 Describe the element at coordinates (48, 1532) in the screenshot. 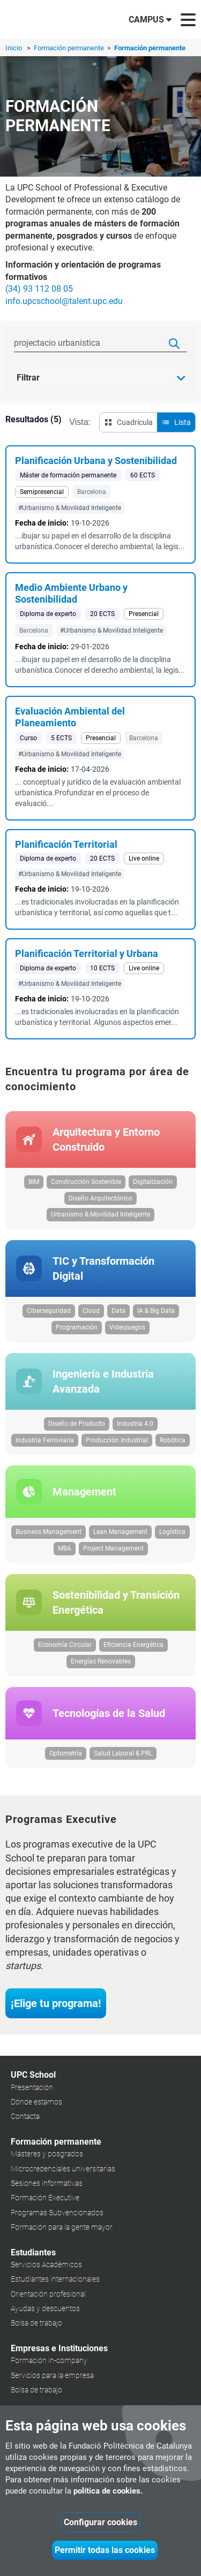

I see `Business Management` at that location.